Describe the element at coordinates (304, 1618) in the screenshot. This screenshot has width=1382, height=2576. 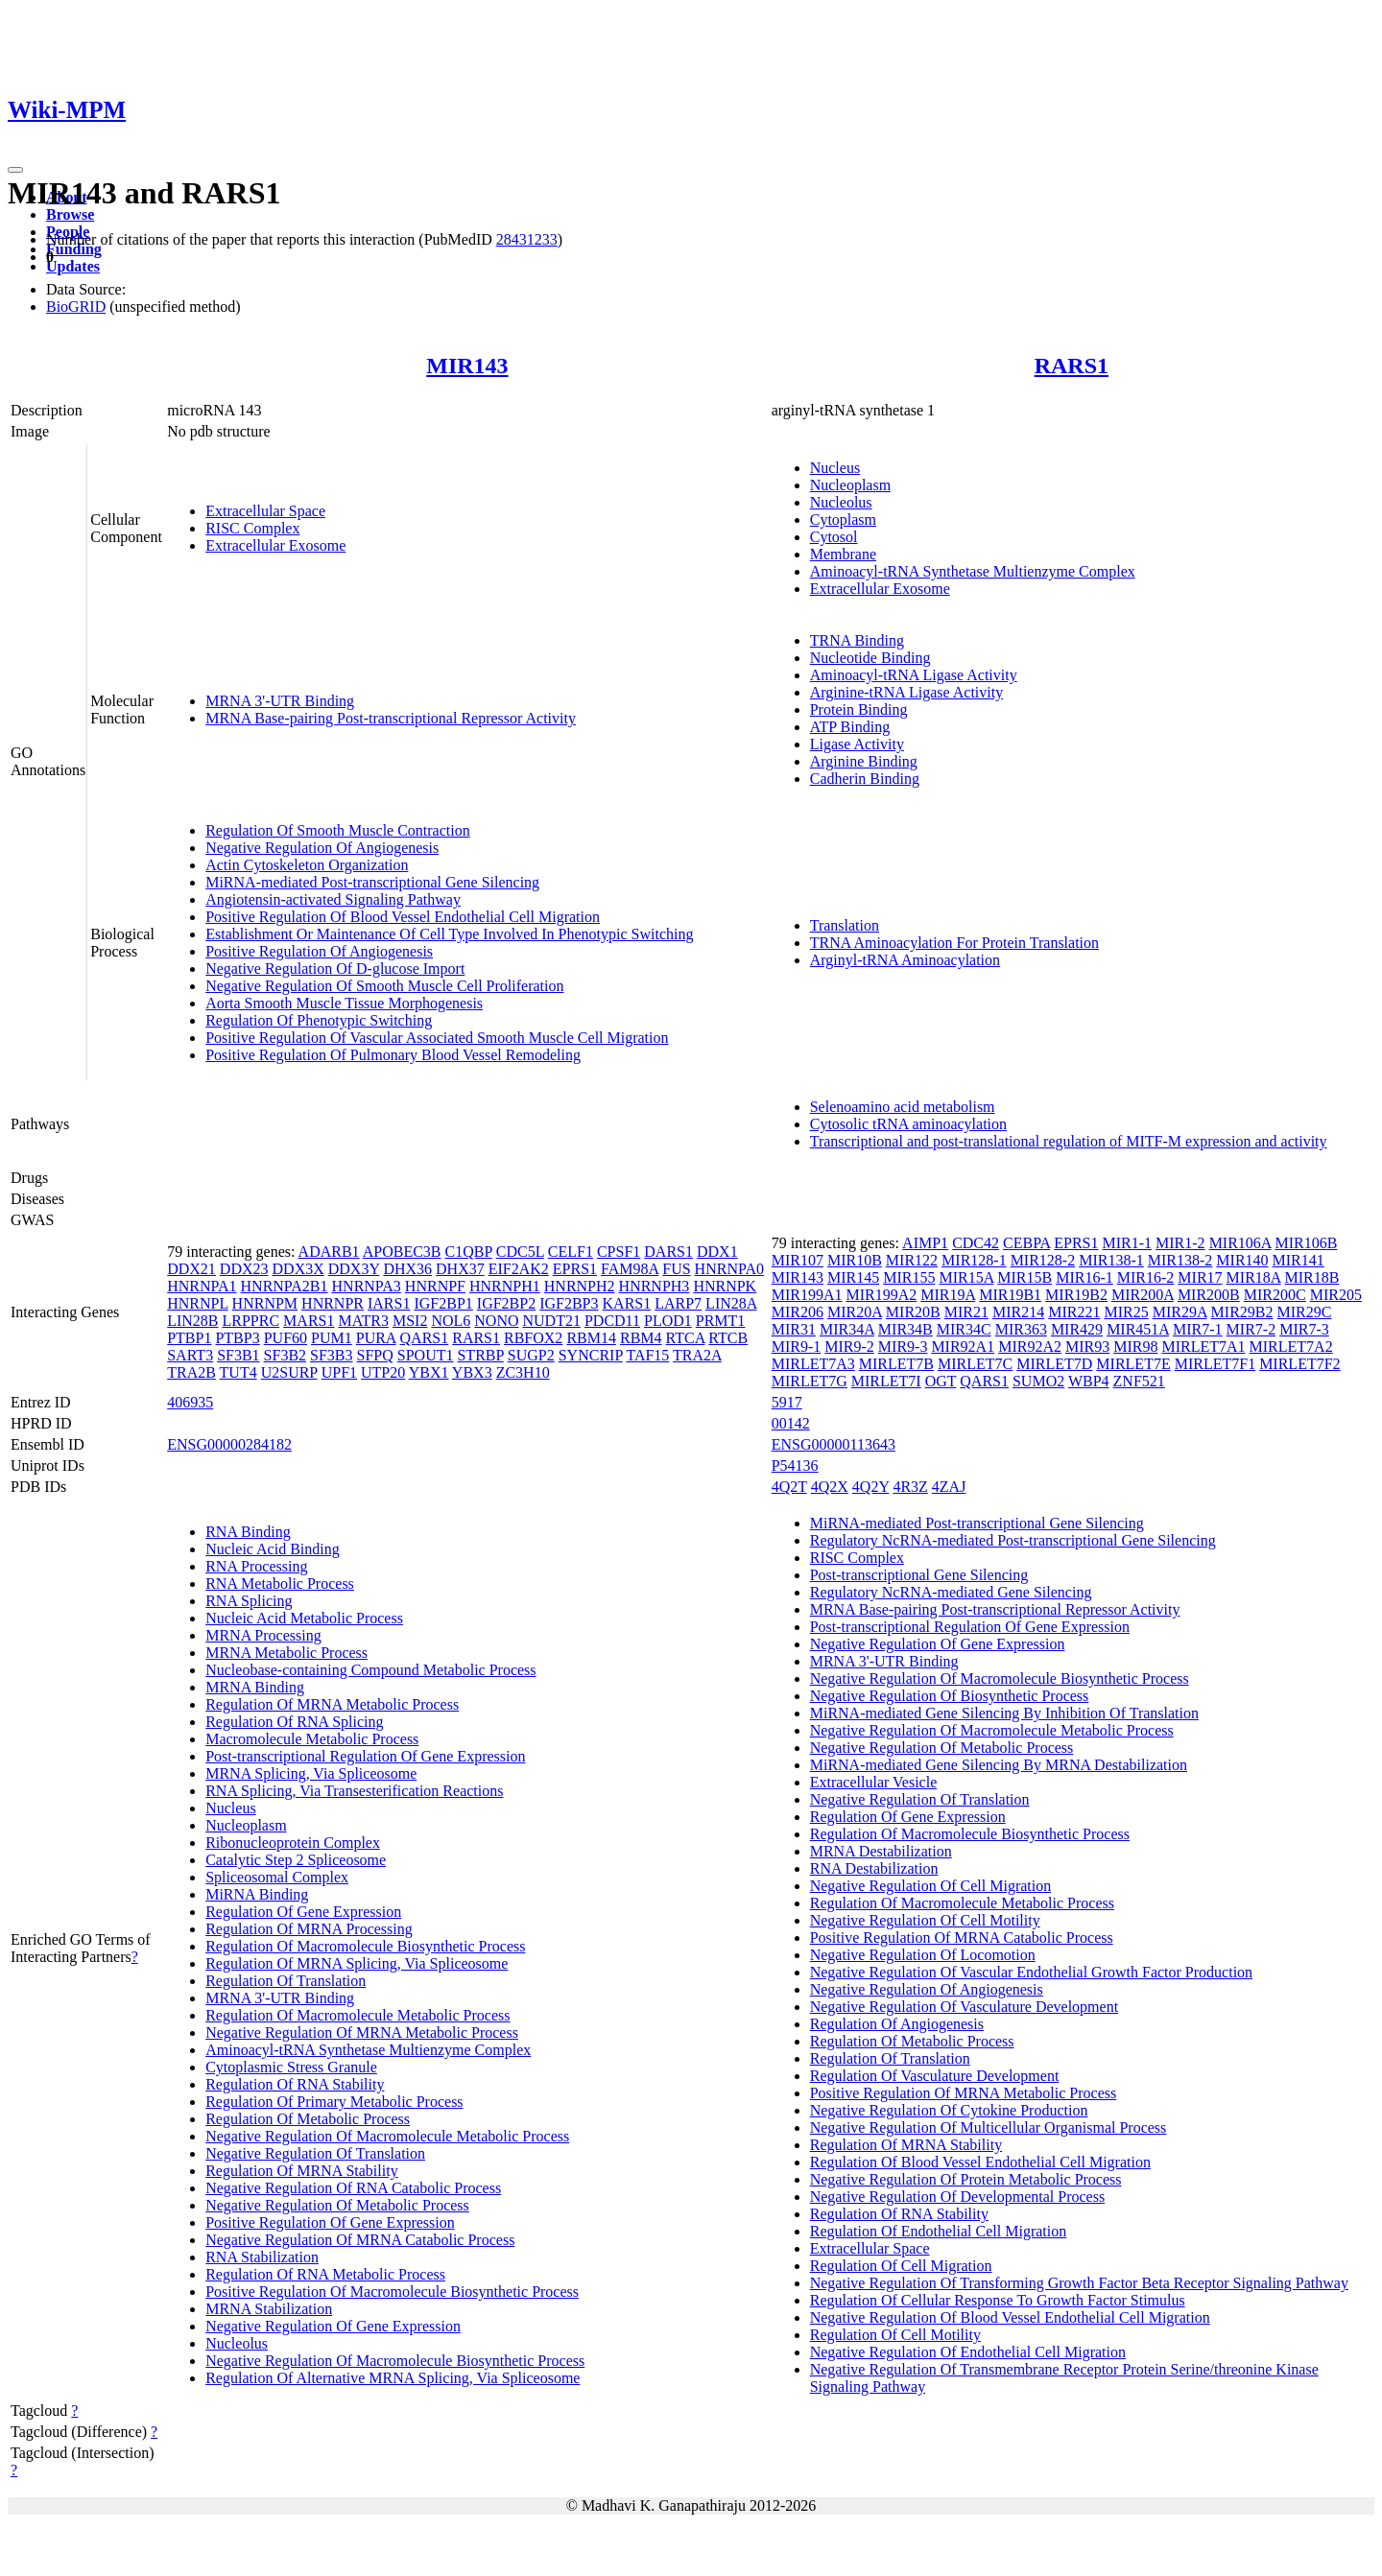
I see `Nucleic Acid Metabolic Process` at that location.